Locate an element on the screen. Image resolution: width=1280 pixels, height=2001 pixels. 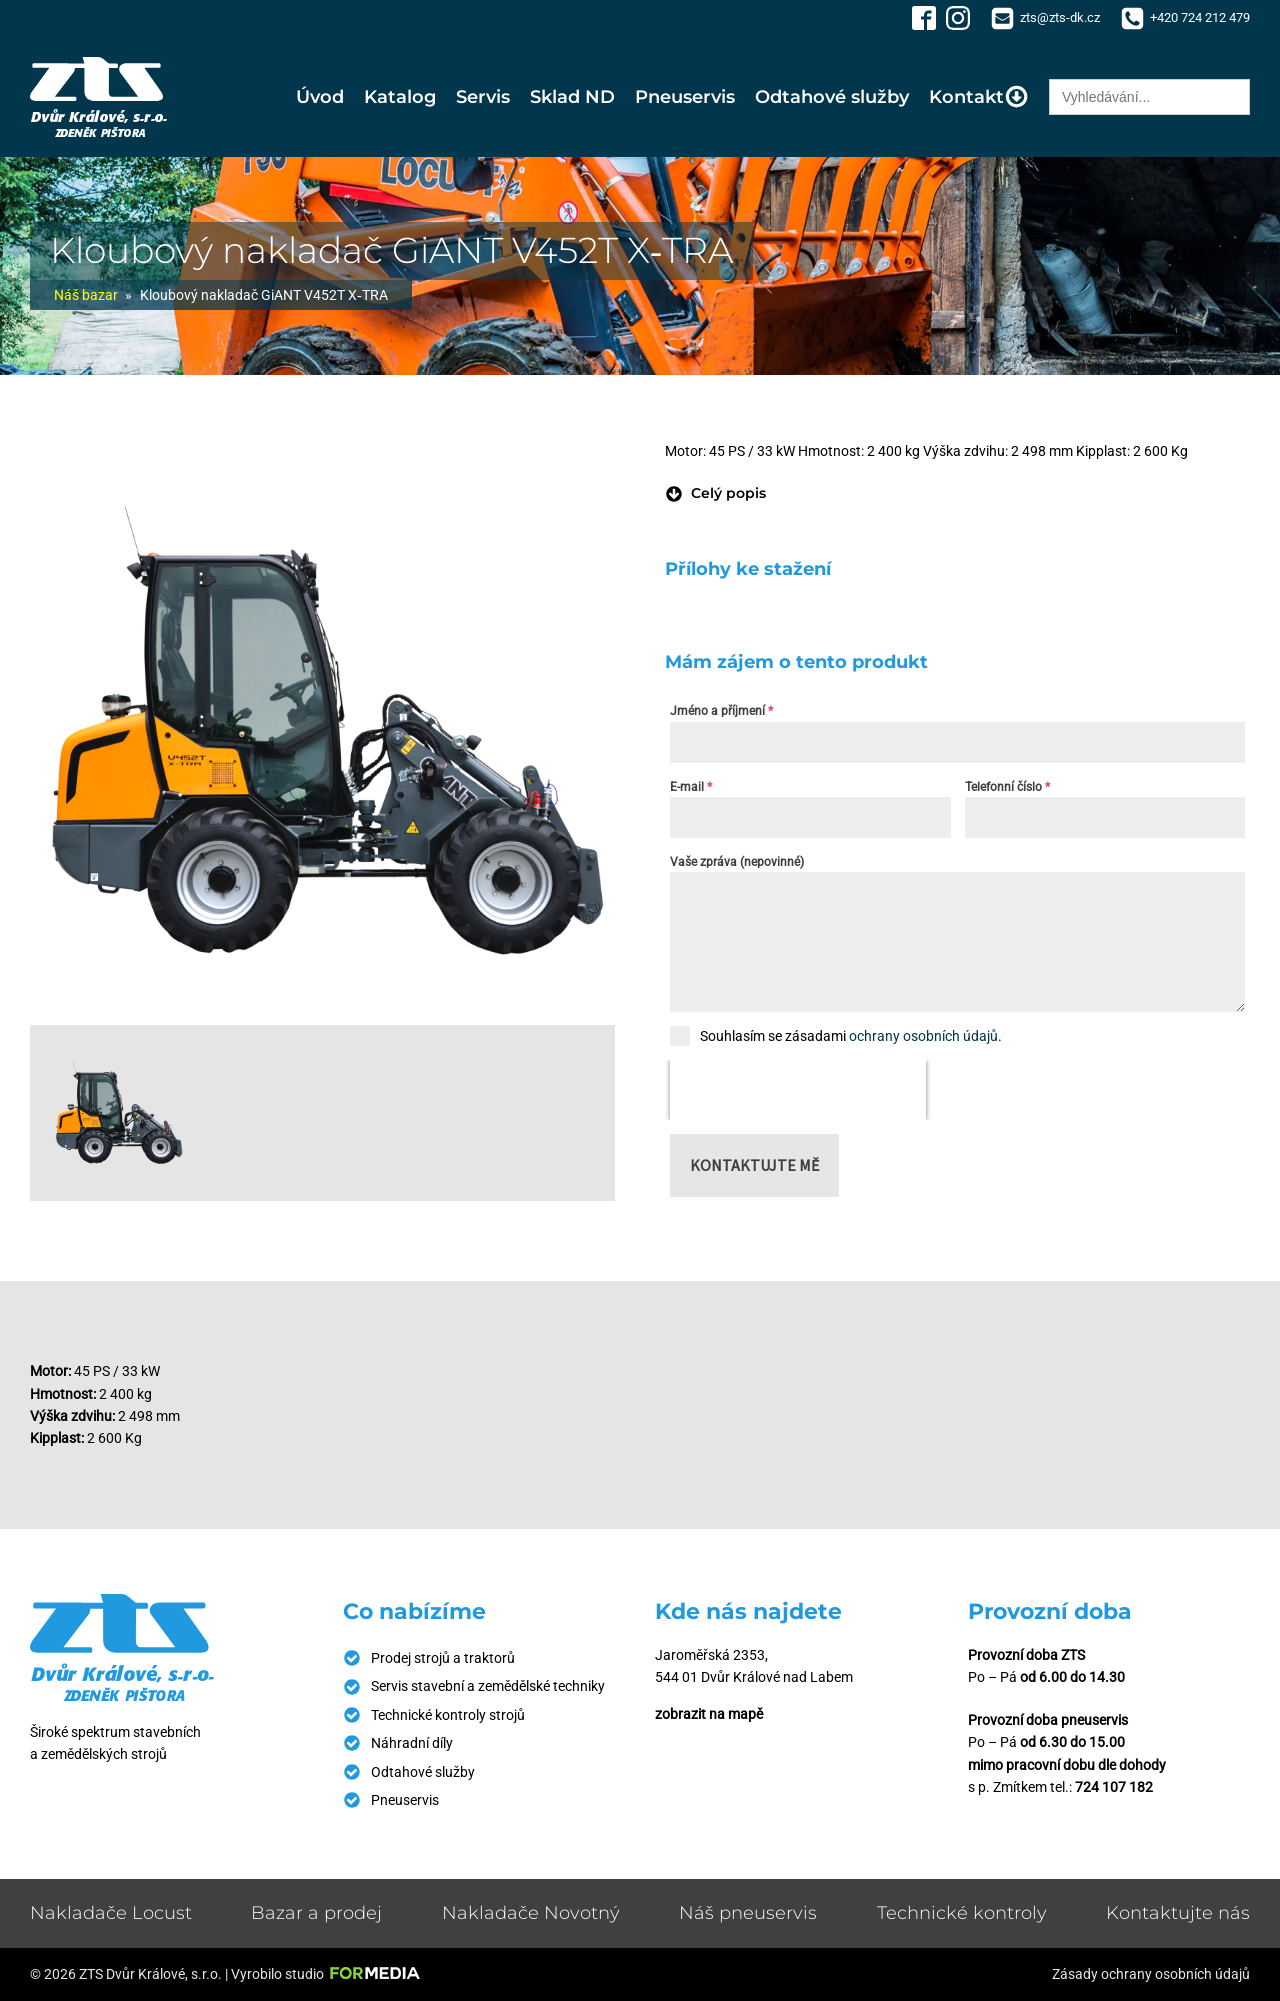
Odtahové služby is located at coordinates (832, 97).